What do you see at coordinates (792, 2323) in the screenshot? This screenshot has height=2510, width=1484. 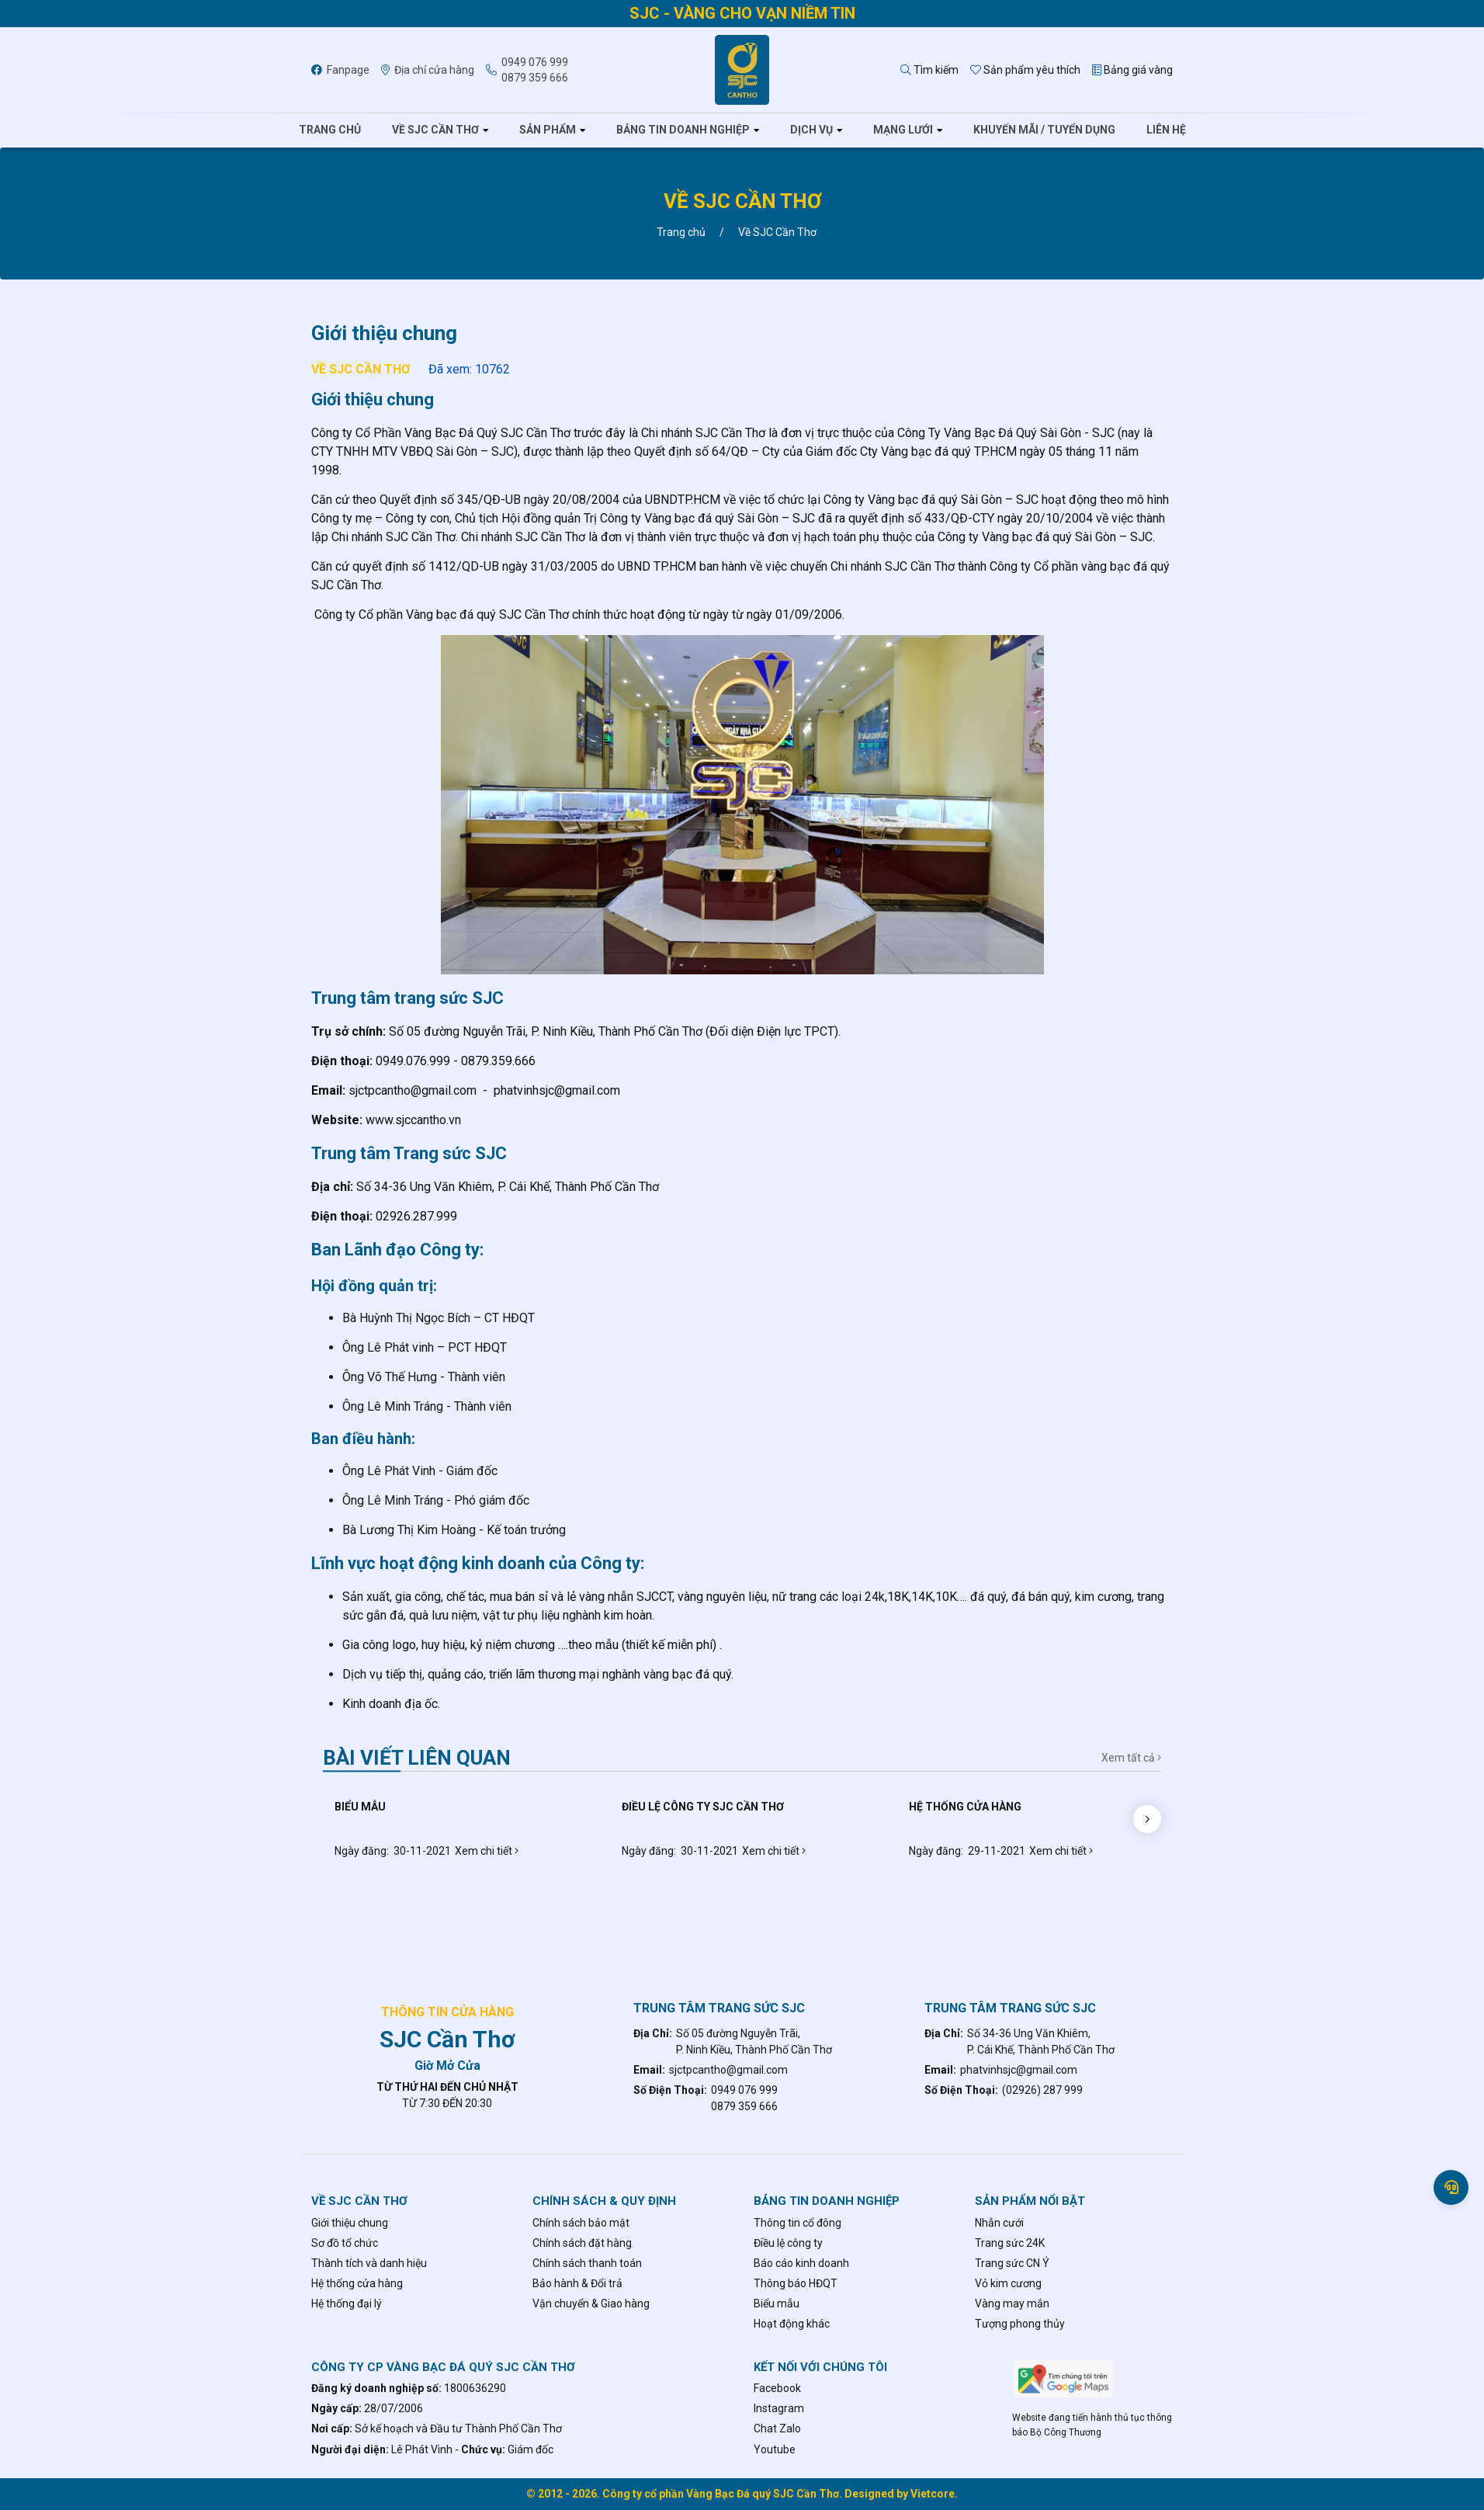 I see `Hoạt động khác` at bounding box center [792, 2323].